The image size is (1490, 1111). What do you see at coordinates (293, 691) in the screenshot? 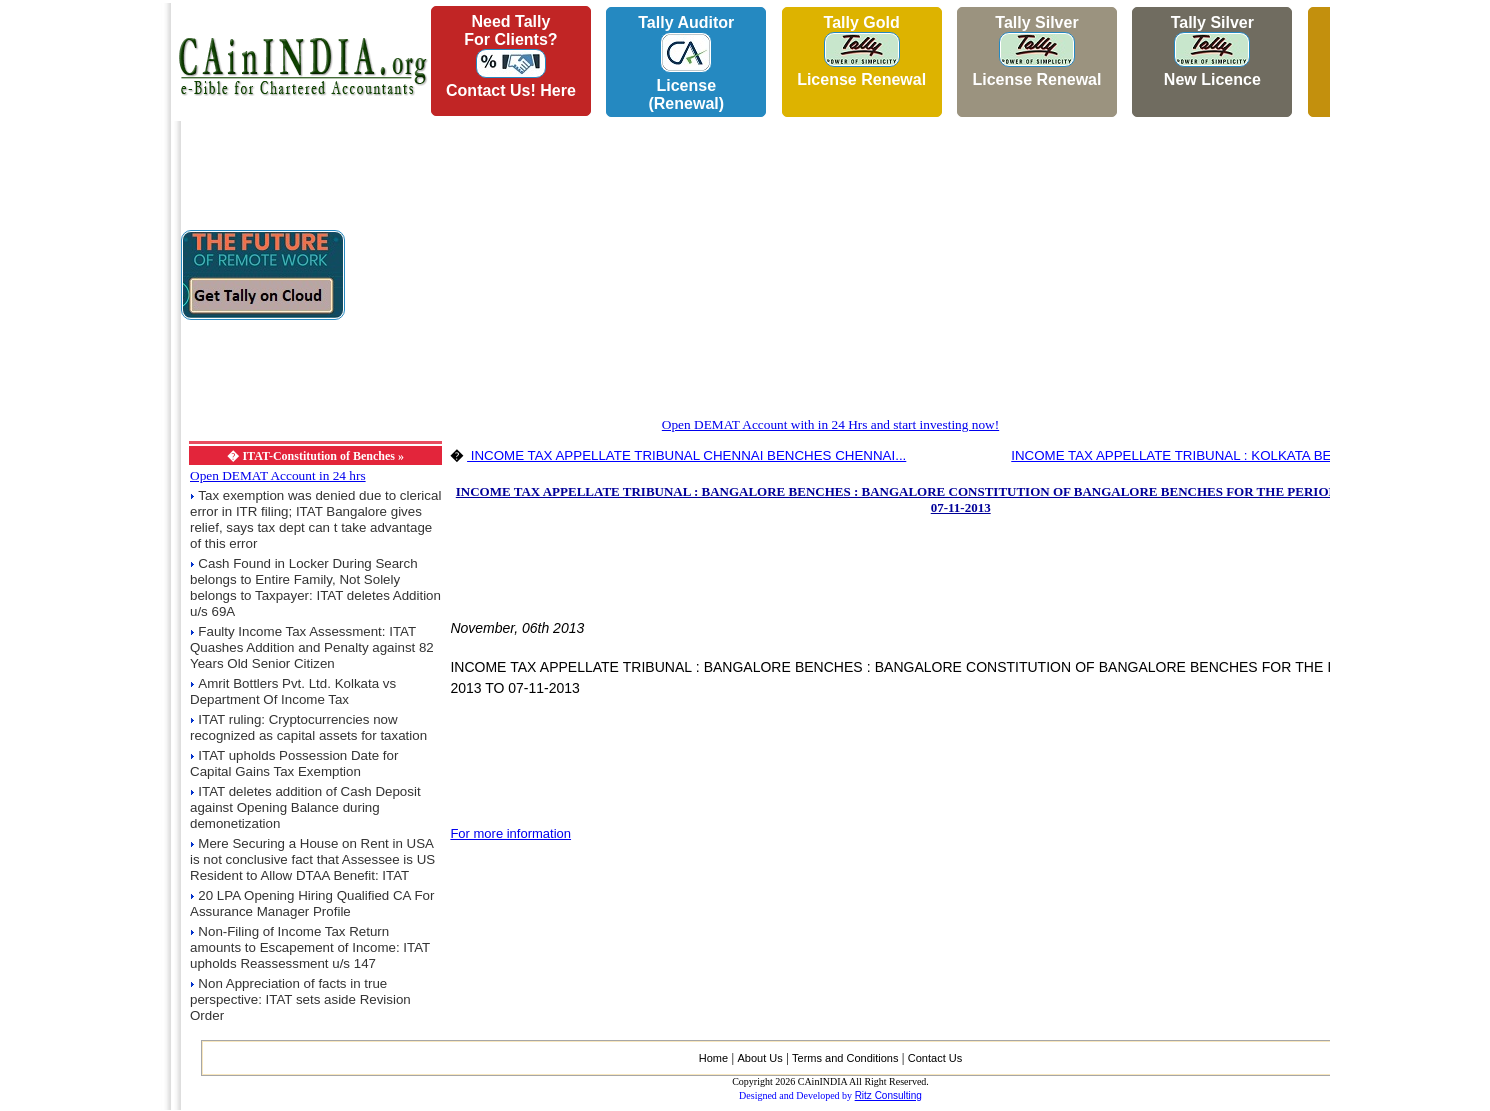
I see `Amrit Bottlers Pvt. Ltd. Kolkata vs Department Of Income Tax` at bounding box center [293, 691].